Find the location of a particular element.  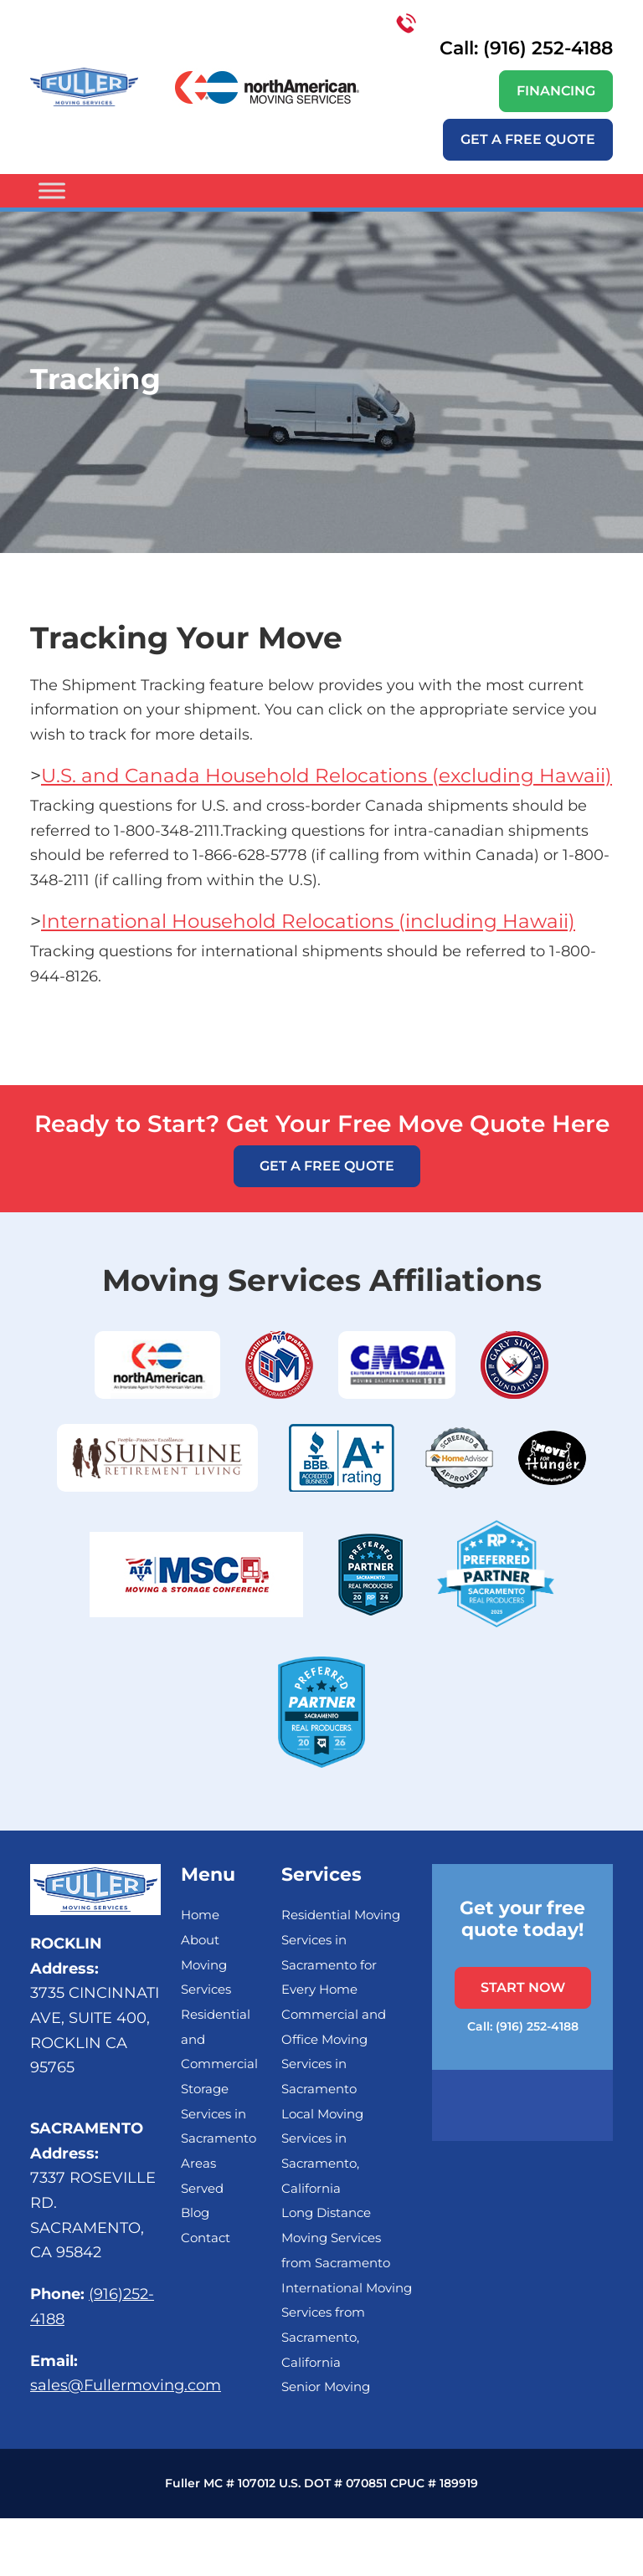

International Household Relocations (including Hawaii) is located at coordinates (308, 921).